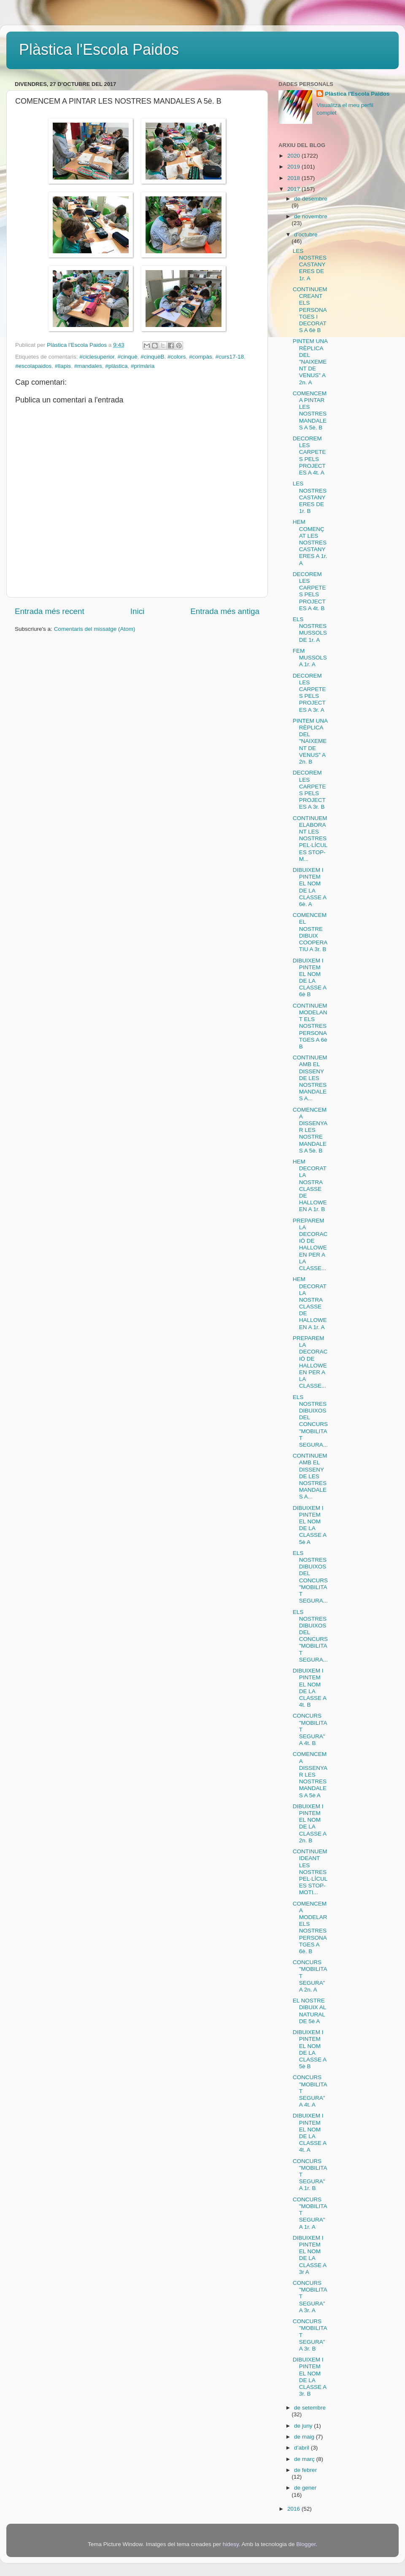  What do you see at coordinates (310, 2376) in the screenshot?
I see `DIBUIXEM I PINTEM EL NOM DE LA CLASSE A 3r. B` at bounding box center [310, 2376].